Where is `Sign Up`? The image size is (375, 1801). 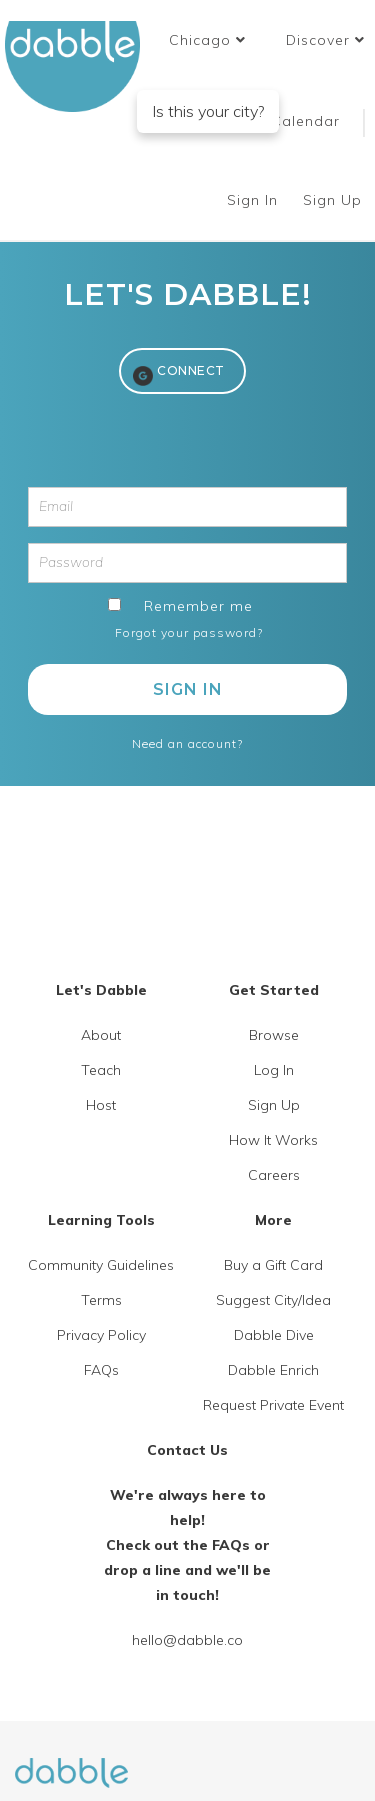
Sign Up is located at coordinates (335, 200).